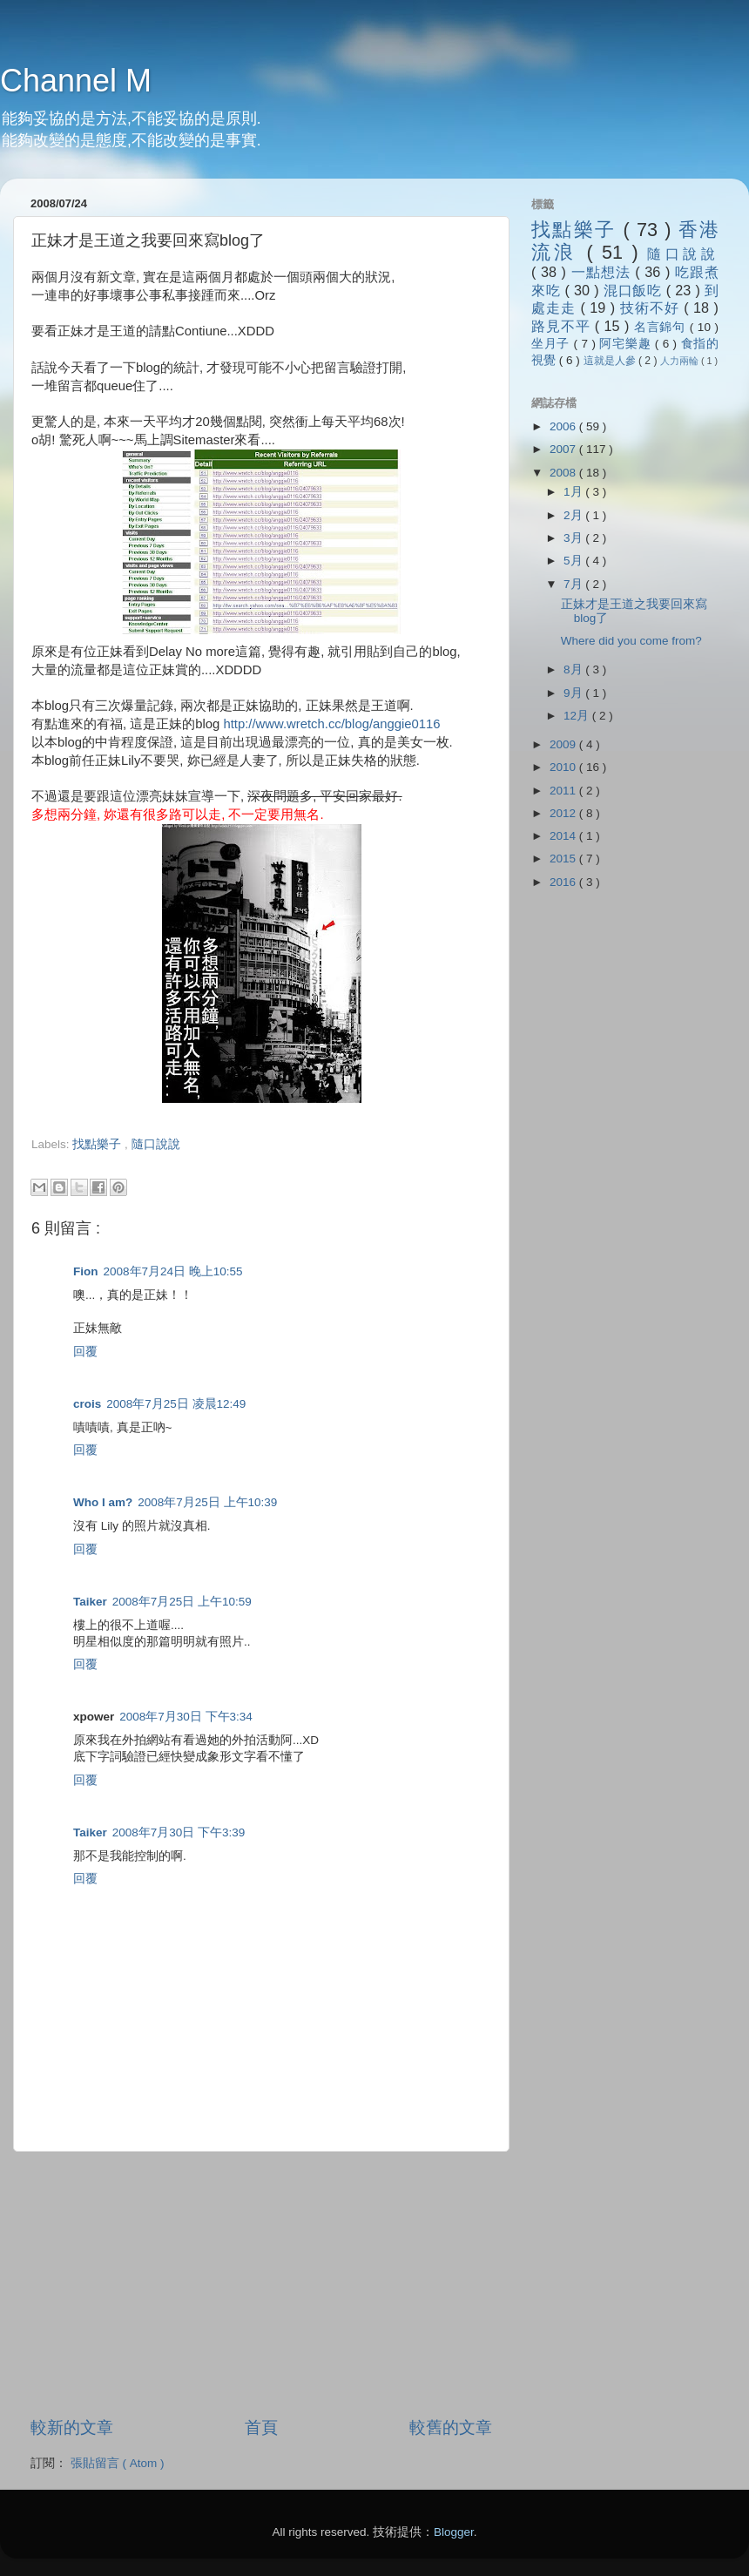  Describe the element at coordinates (574, 669) in the screenshot. I see `8月` at that location.